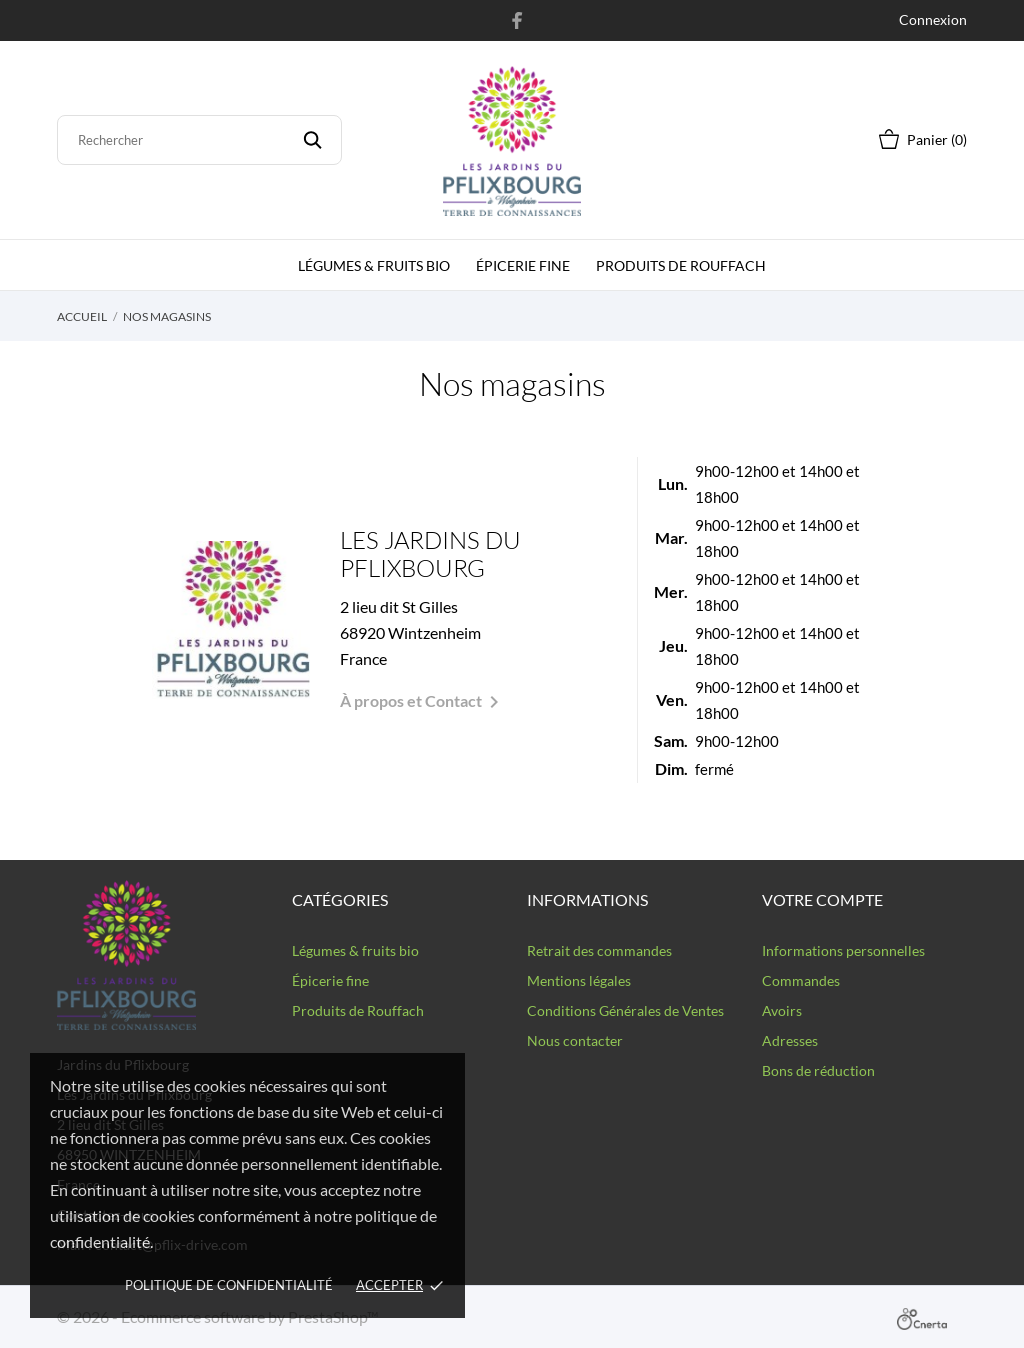 The height and width of the screenshot is (1348, 1024). What do you see at coordinates (790, 1040) in the screenshot?
I see `Adresses` at bounding box center [790, 1040].